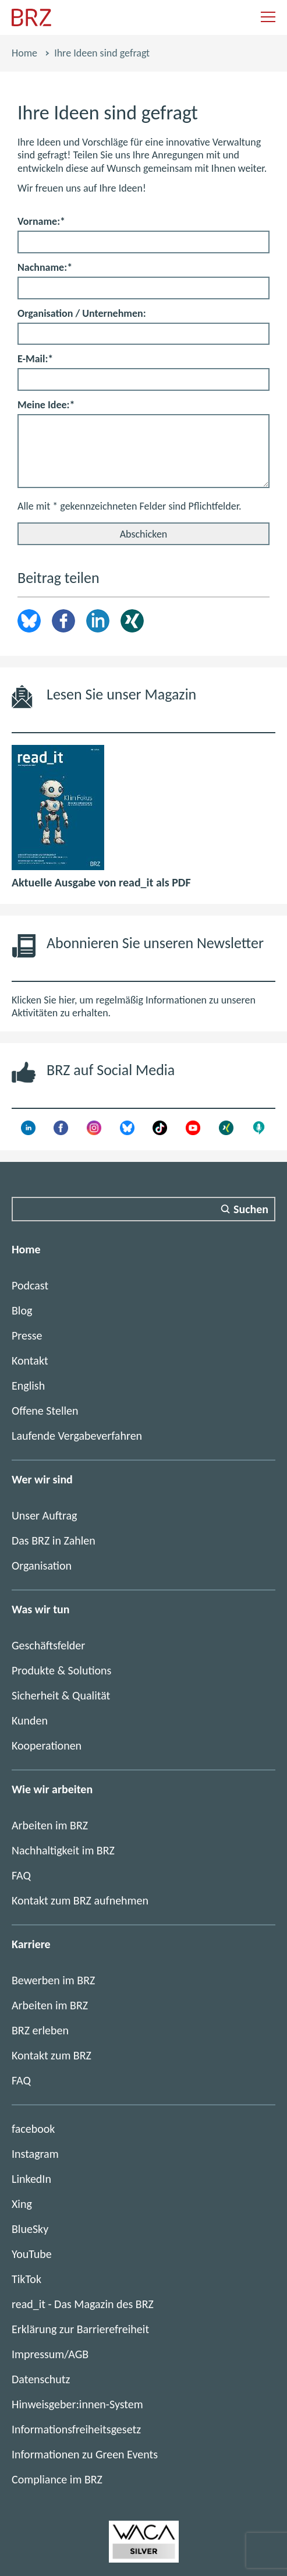  Describe the element at coordinates (26, 2279) in the screenshot. I see `TikTok` at that location.